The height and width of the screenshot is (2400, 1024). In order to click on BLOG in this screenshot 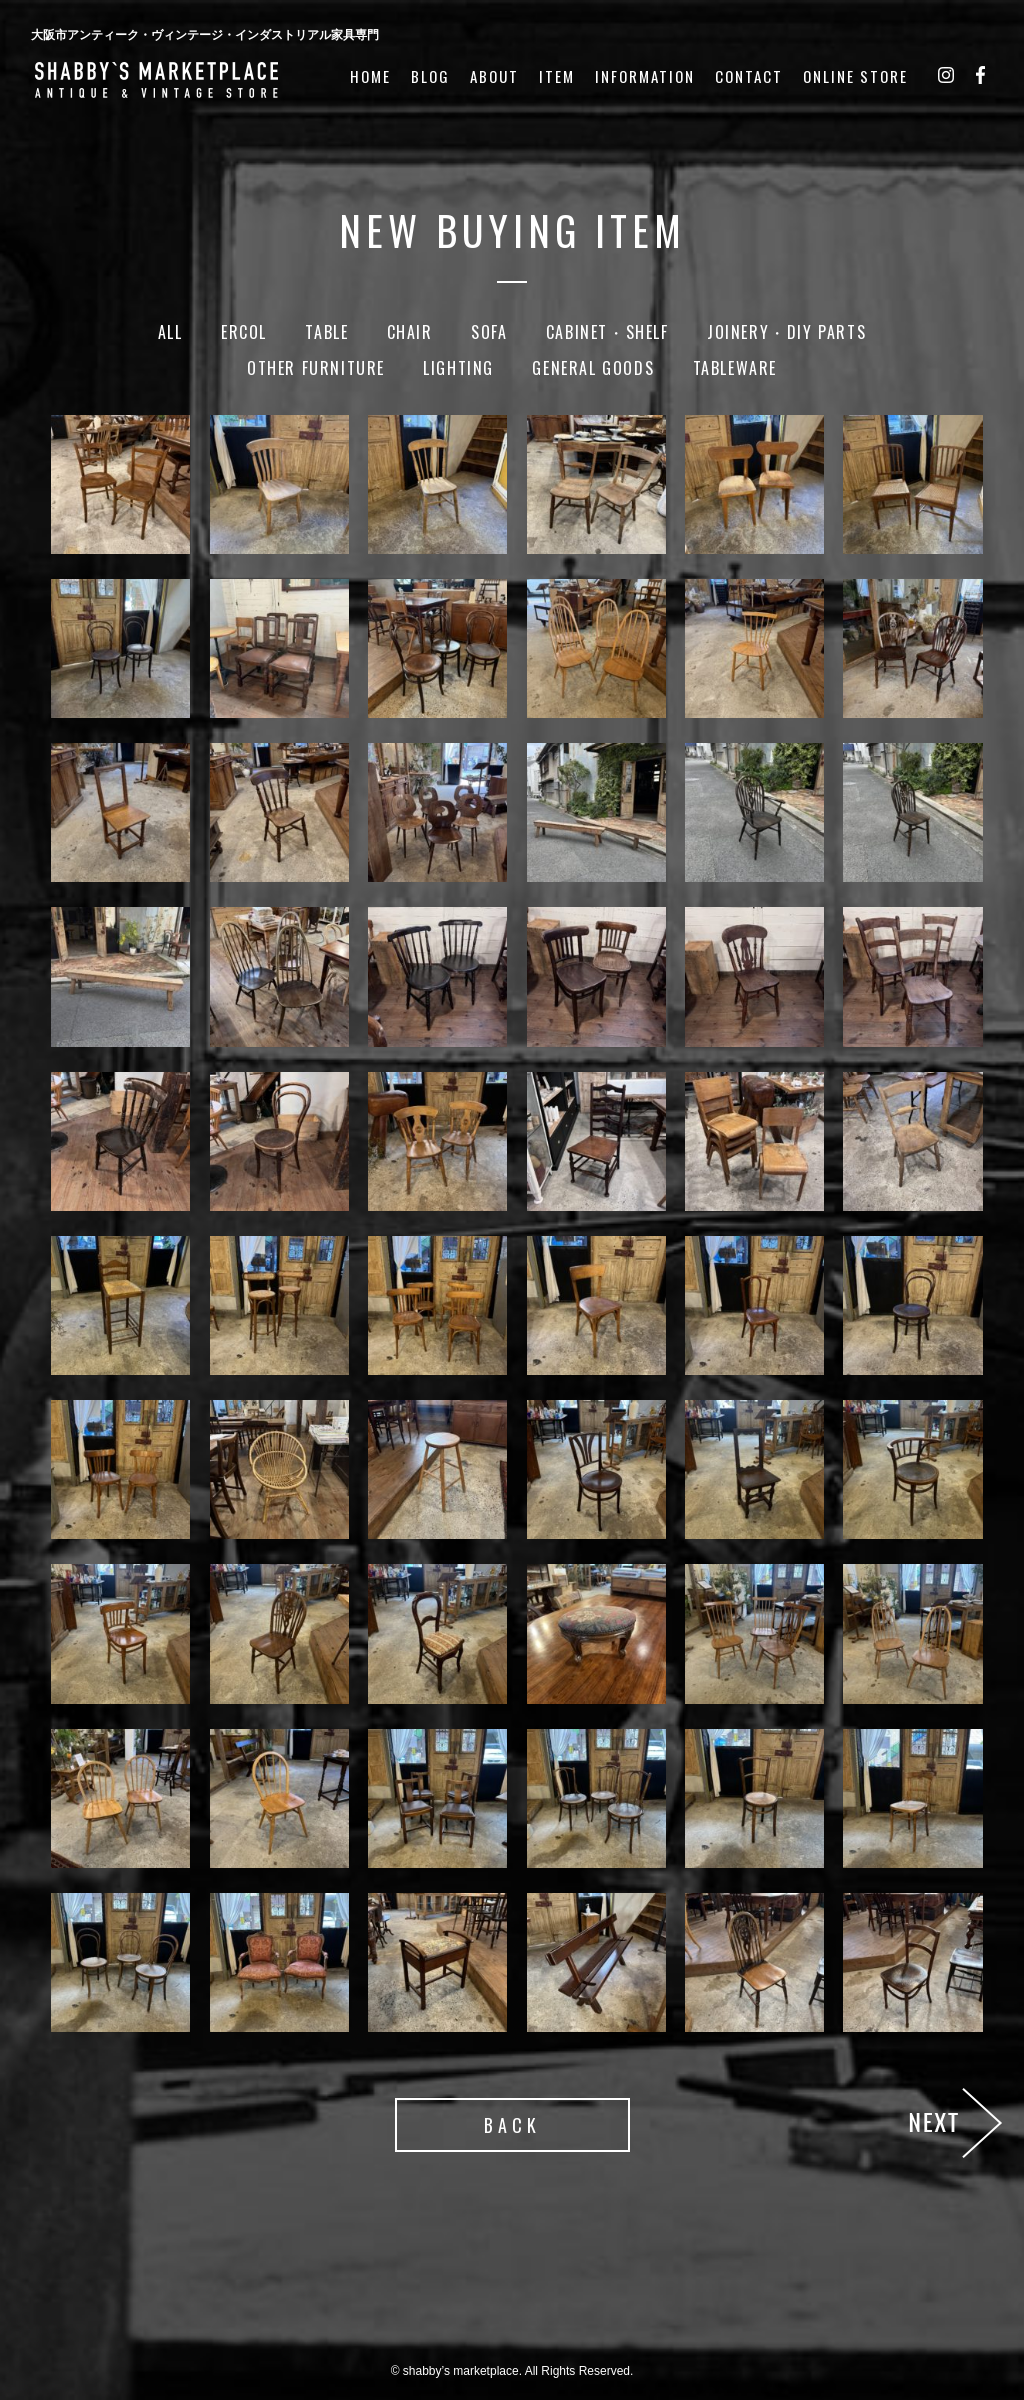, I will do `click(430, 76)`.